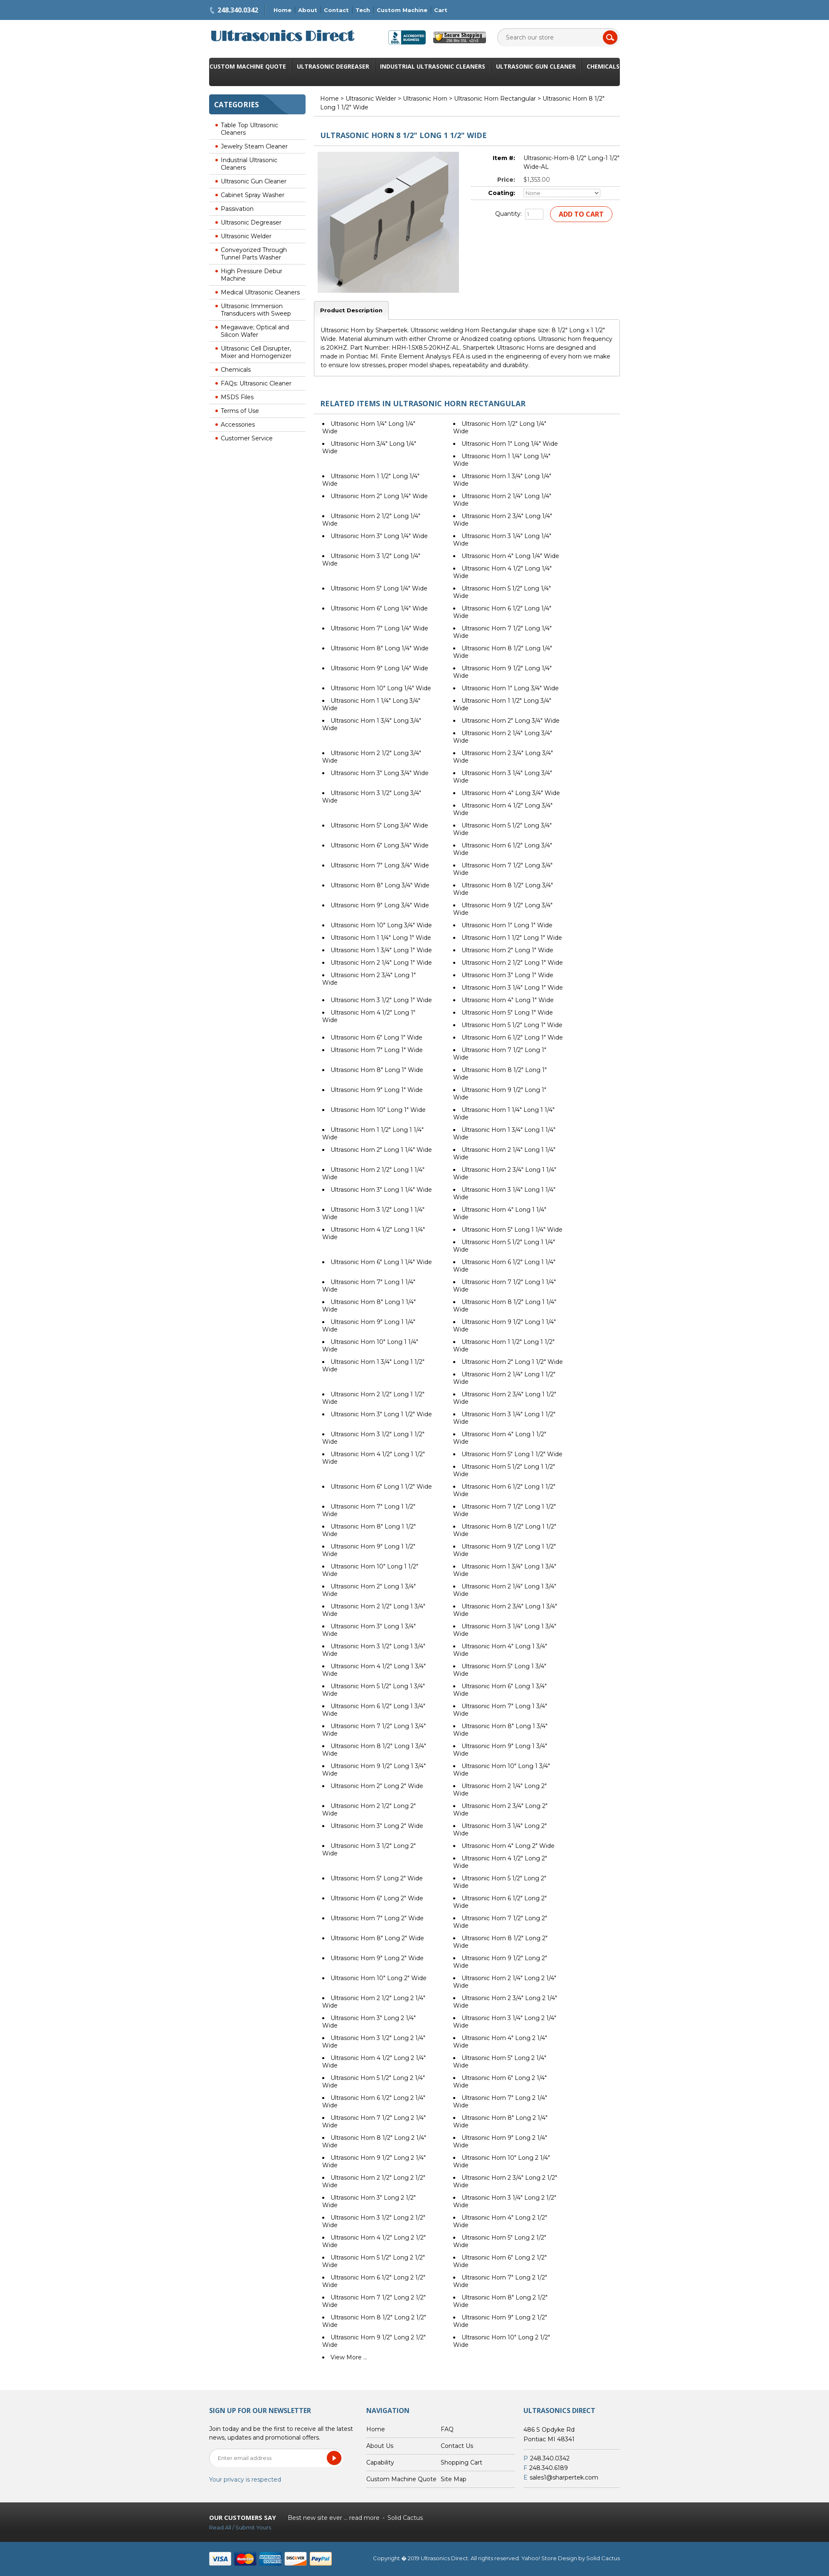 This screenshot has width=829, height=2576. I want to click on Ultrasonic Horn 2" Long 1/4" Wide, so click(379, 496).